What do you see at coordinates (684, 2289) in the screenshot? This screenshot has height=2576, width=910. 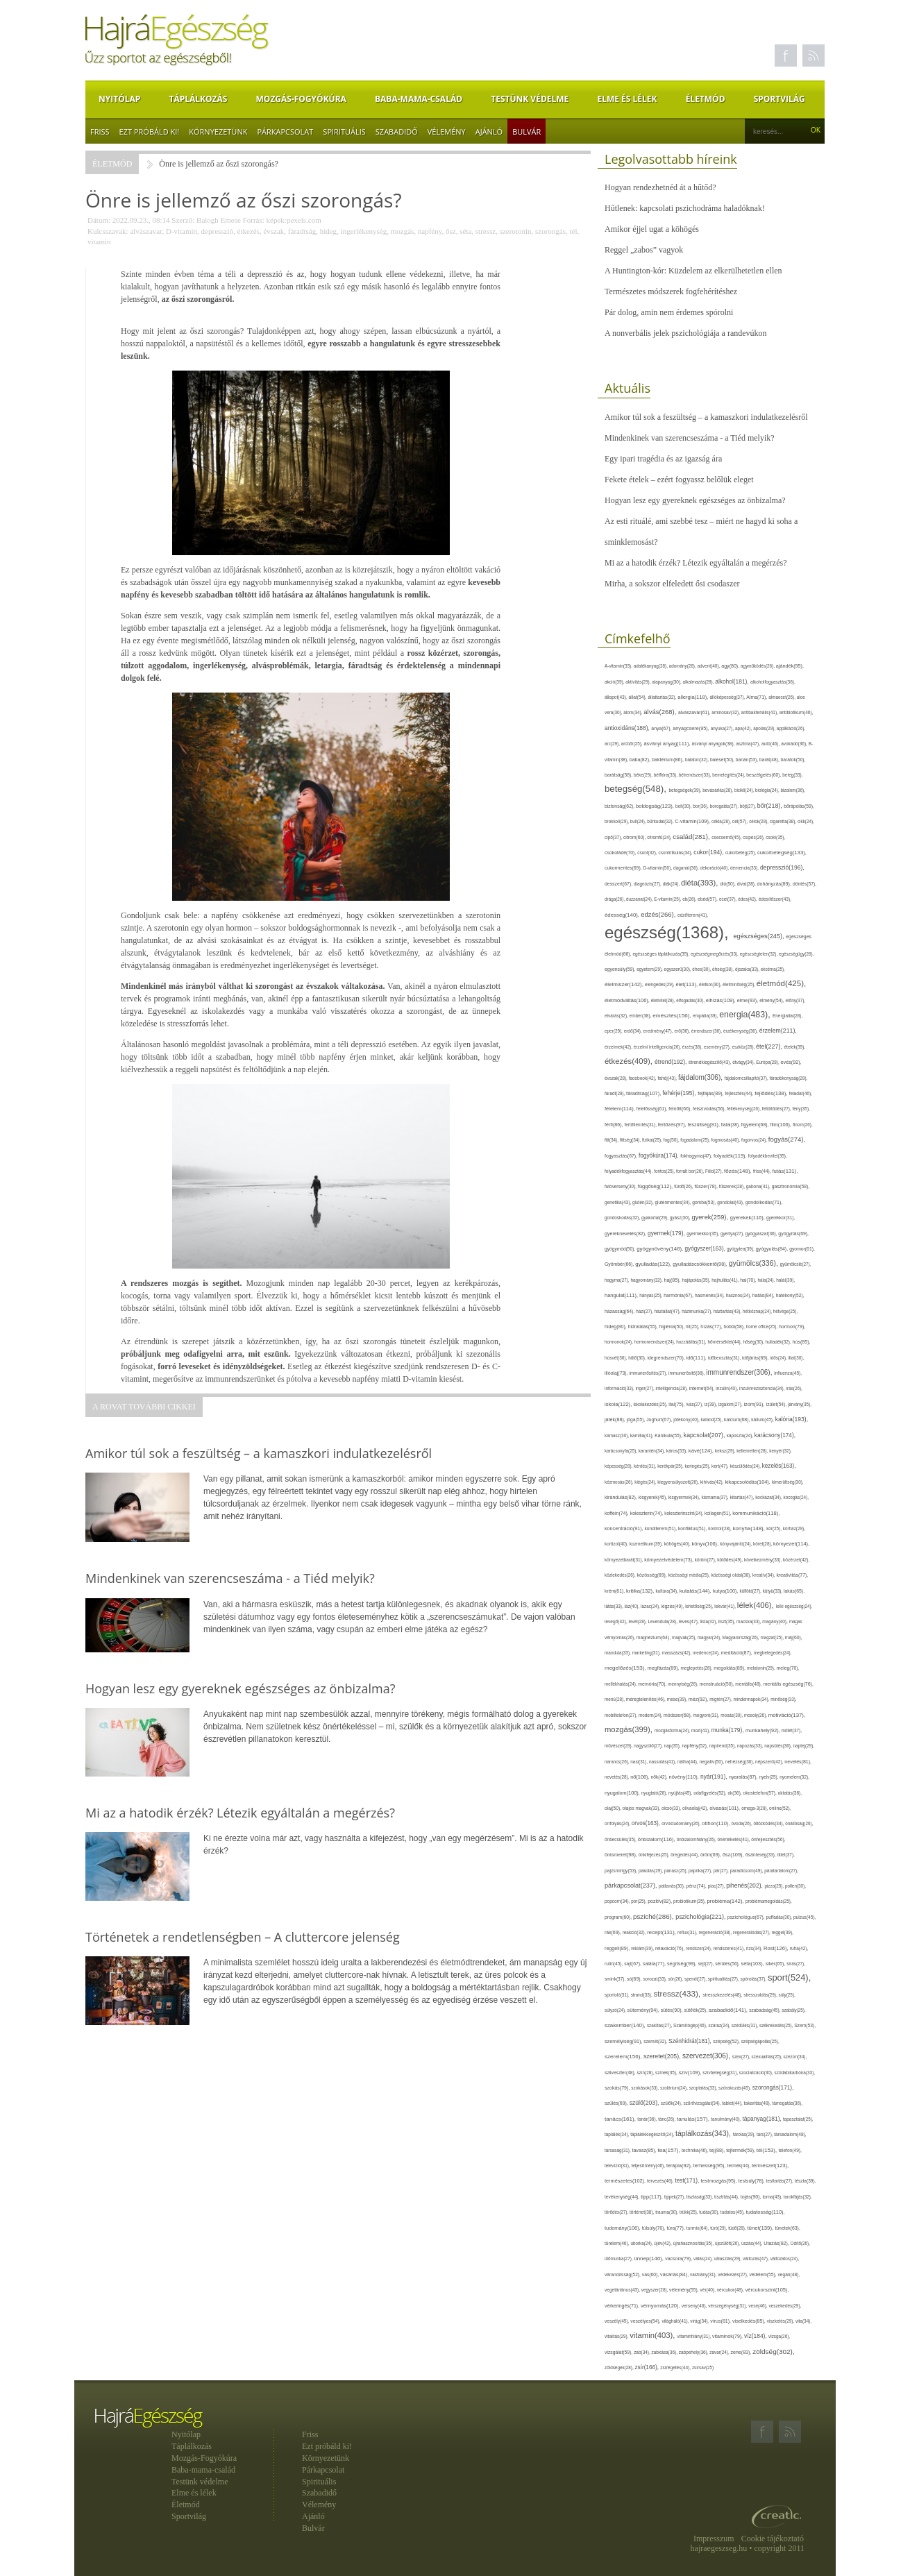 I see `vélemény(55),` at bounding box center [684, 2289].